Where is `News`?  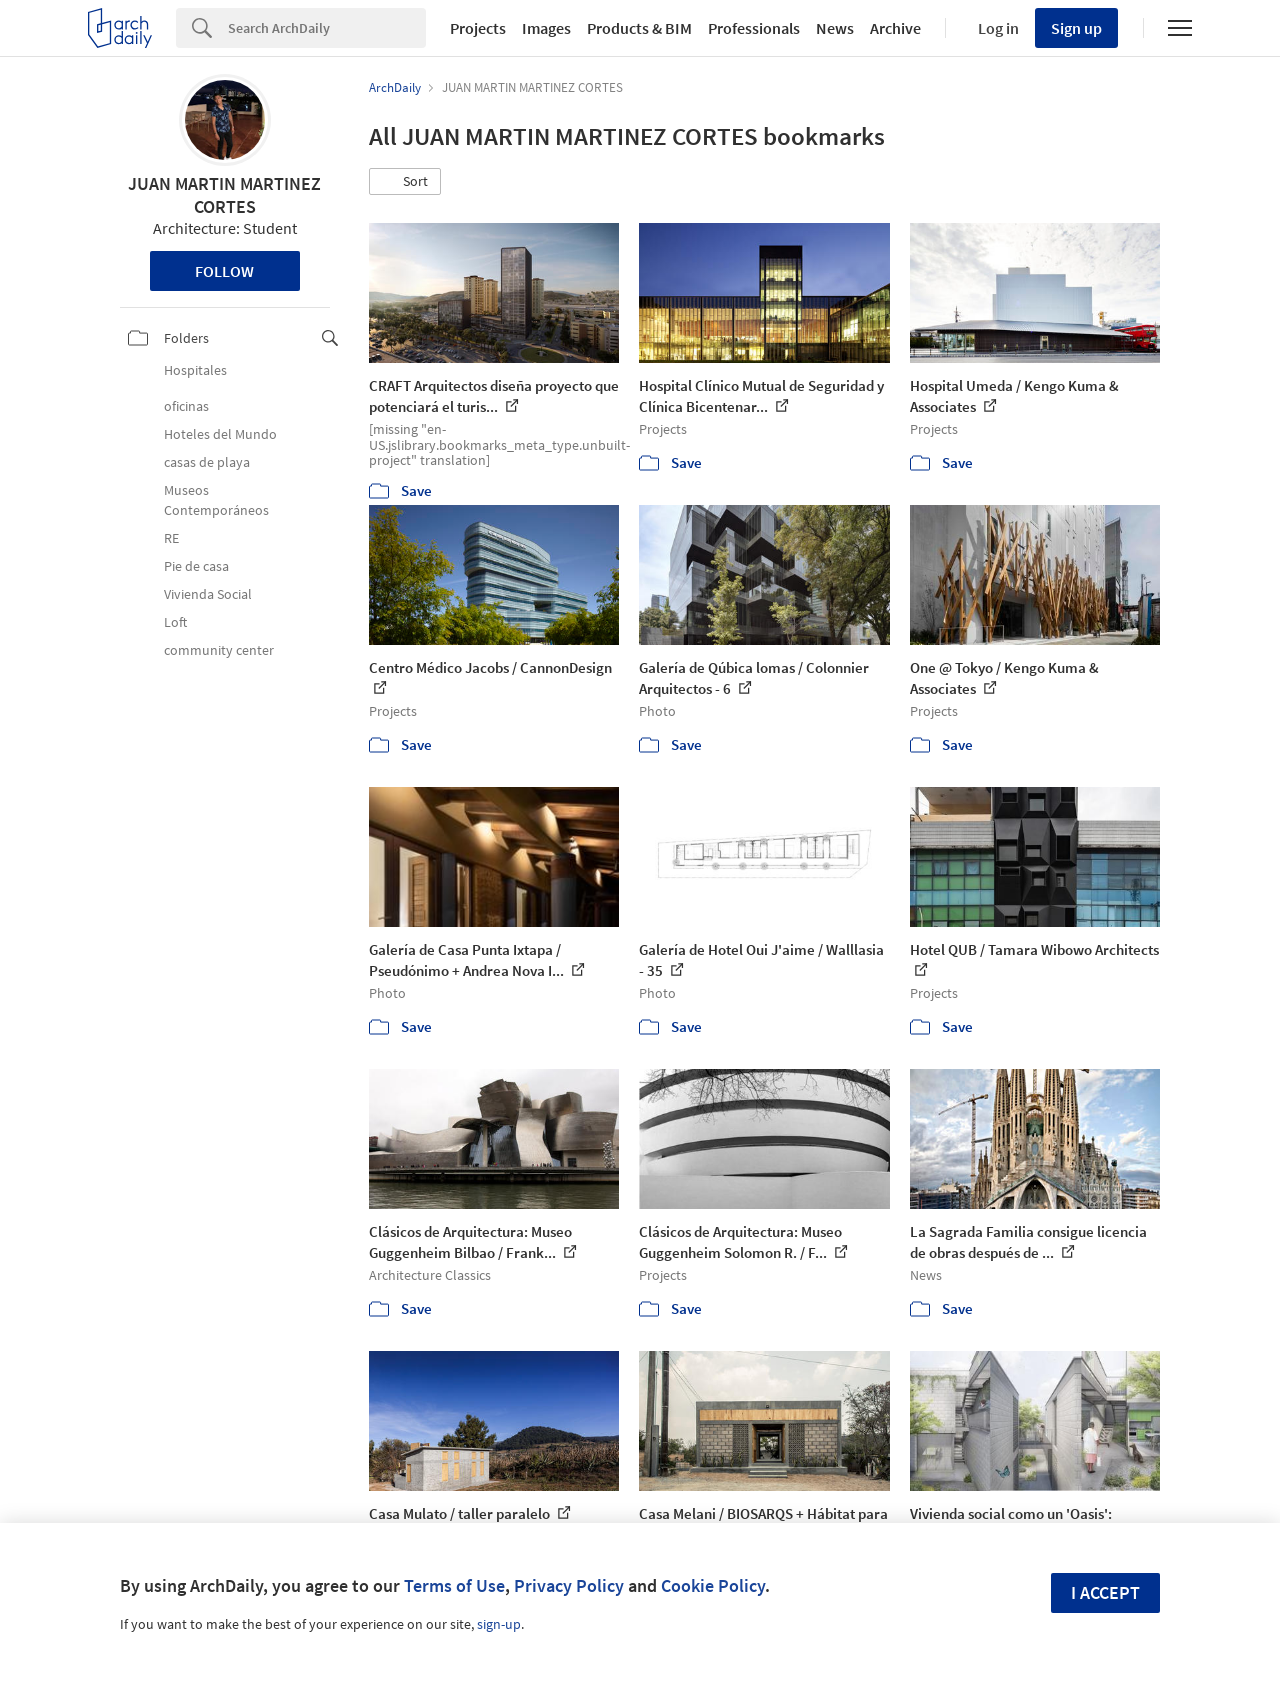 News is located at coordinates (835, 28).